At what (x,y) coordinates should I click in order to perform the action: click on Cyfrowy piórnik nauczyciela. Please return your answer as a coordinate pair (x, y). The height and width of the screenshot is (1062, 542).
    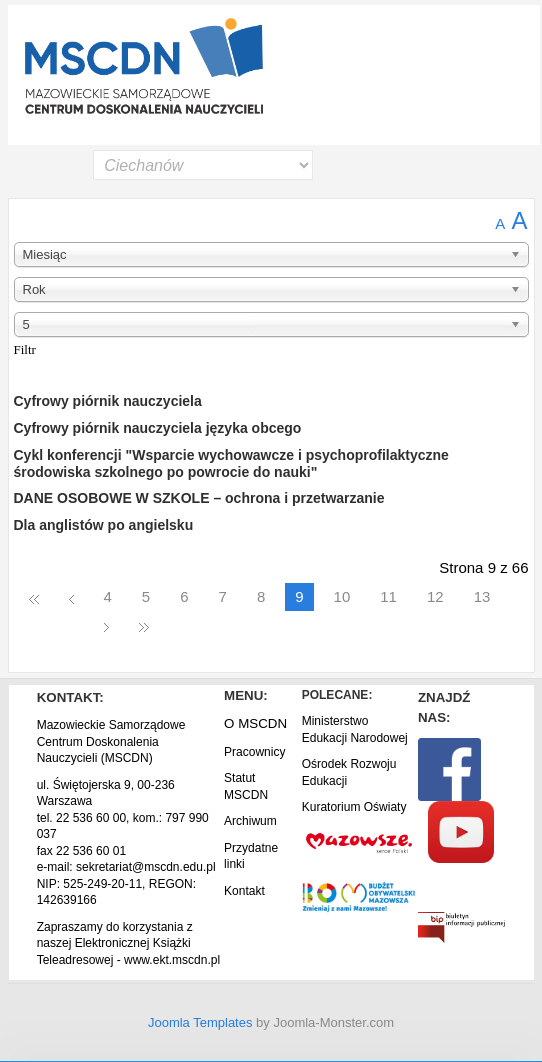
    Looking at the image, I should click on (108, 401).